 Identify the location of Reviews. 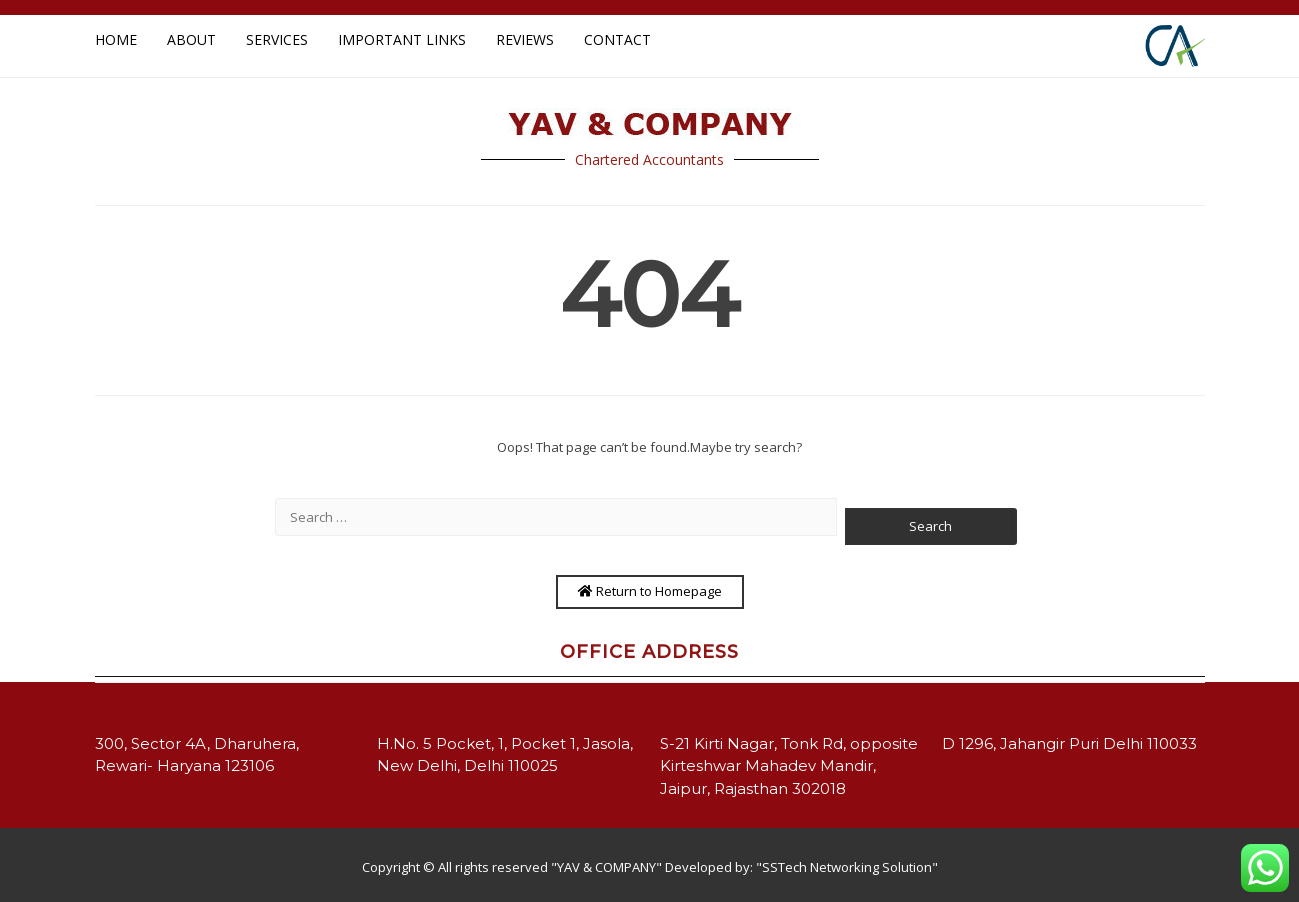
(525, 39).